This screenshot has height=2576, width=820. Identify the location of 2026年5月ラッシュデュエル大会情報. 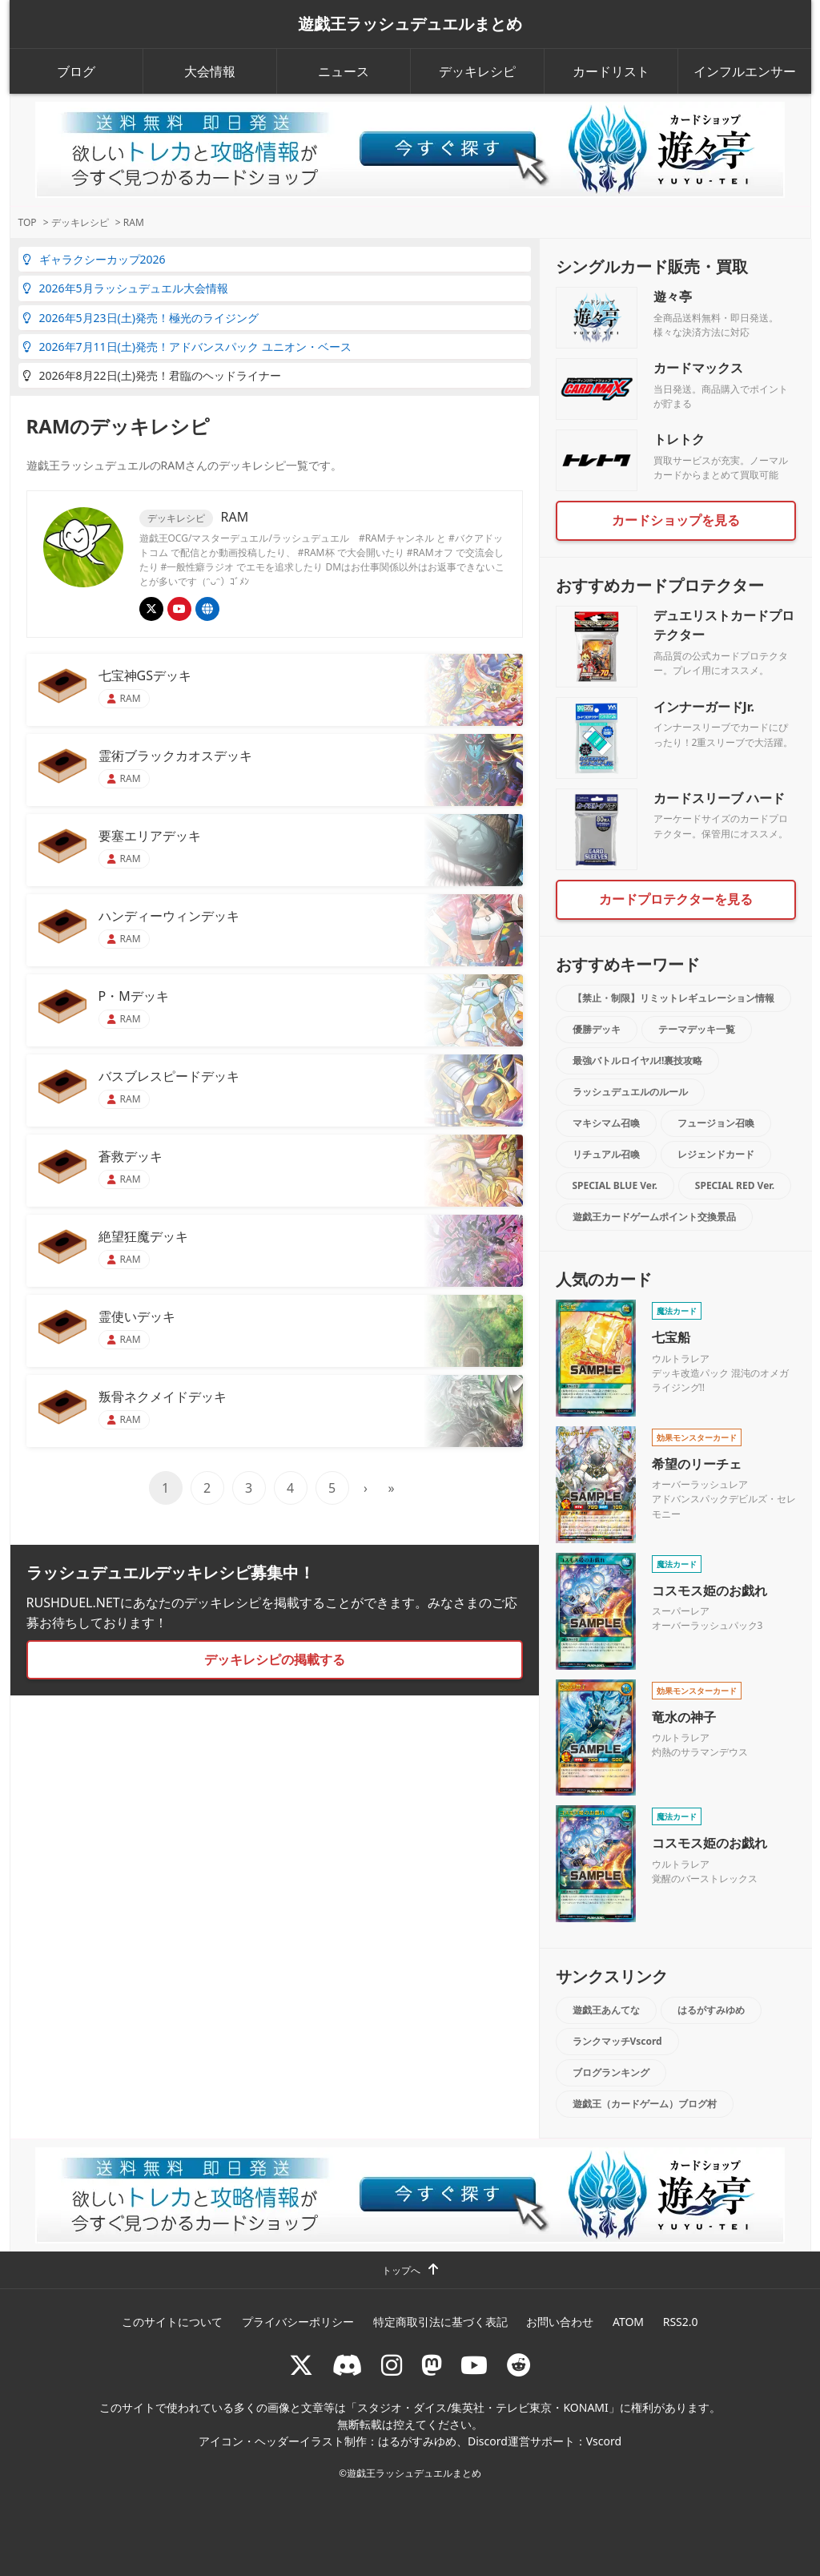
(125, 288).